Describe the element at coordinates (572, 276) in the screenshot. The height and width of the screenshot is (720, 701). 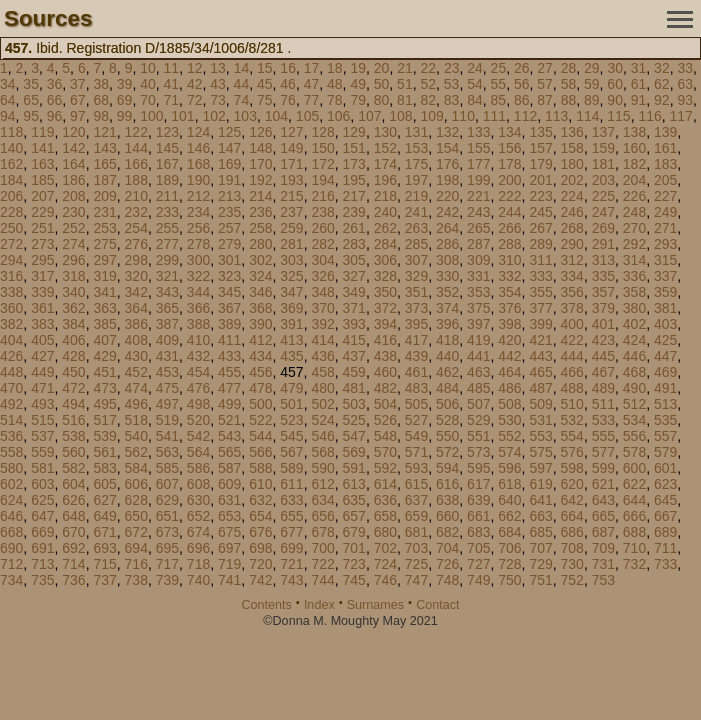
I see `334` at that location.